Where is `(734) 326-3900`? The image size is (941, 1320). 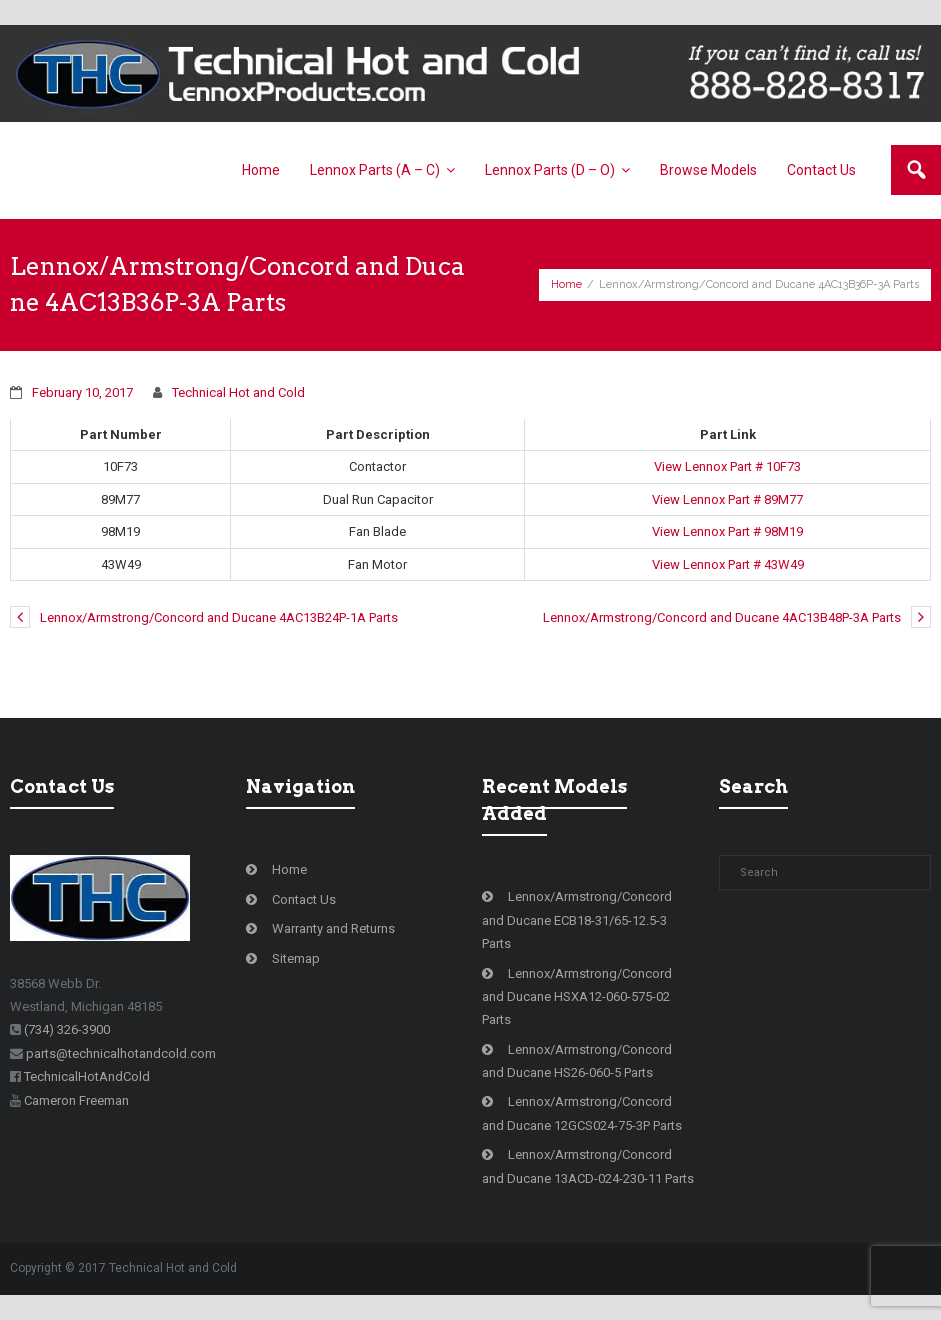 (734) 326-3900 is located at coordinates (67, 1029).